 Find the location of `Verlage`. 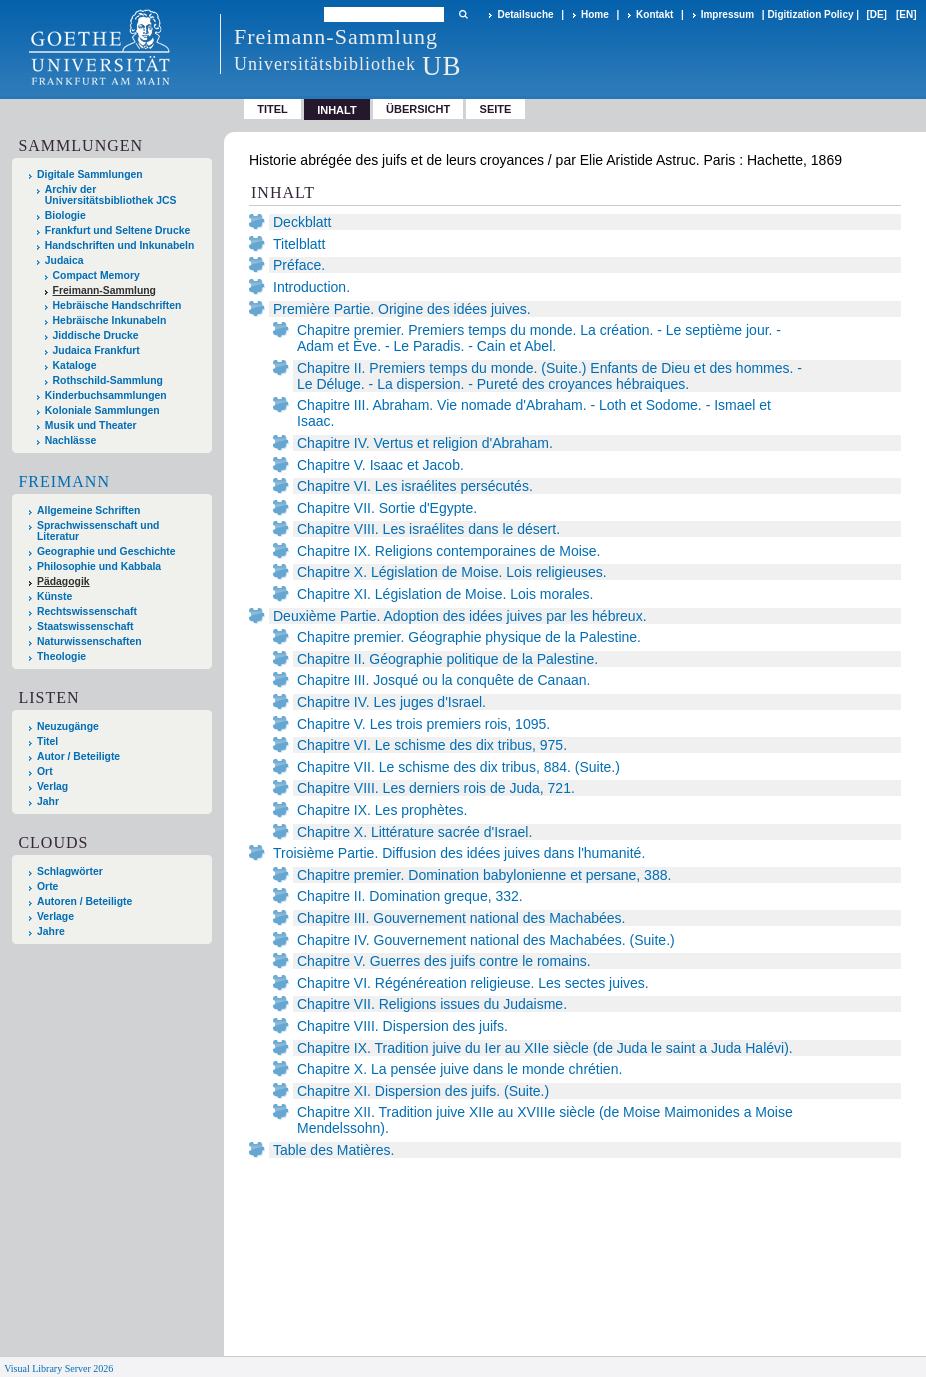

Verlage is located at coordinates (55, 916).